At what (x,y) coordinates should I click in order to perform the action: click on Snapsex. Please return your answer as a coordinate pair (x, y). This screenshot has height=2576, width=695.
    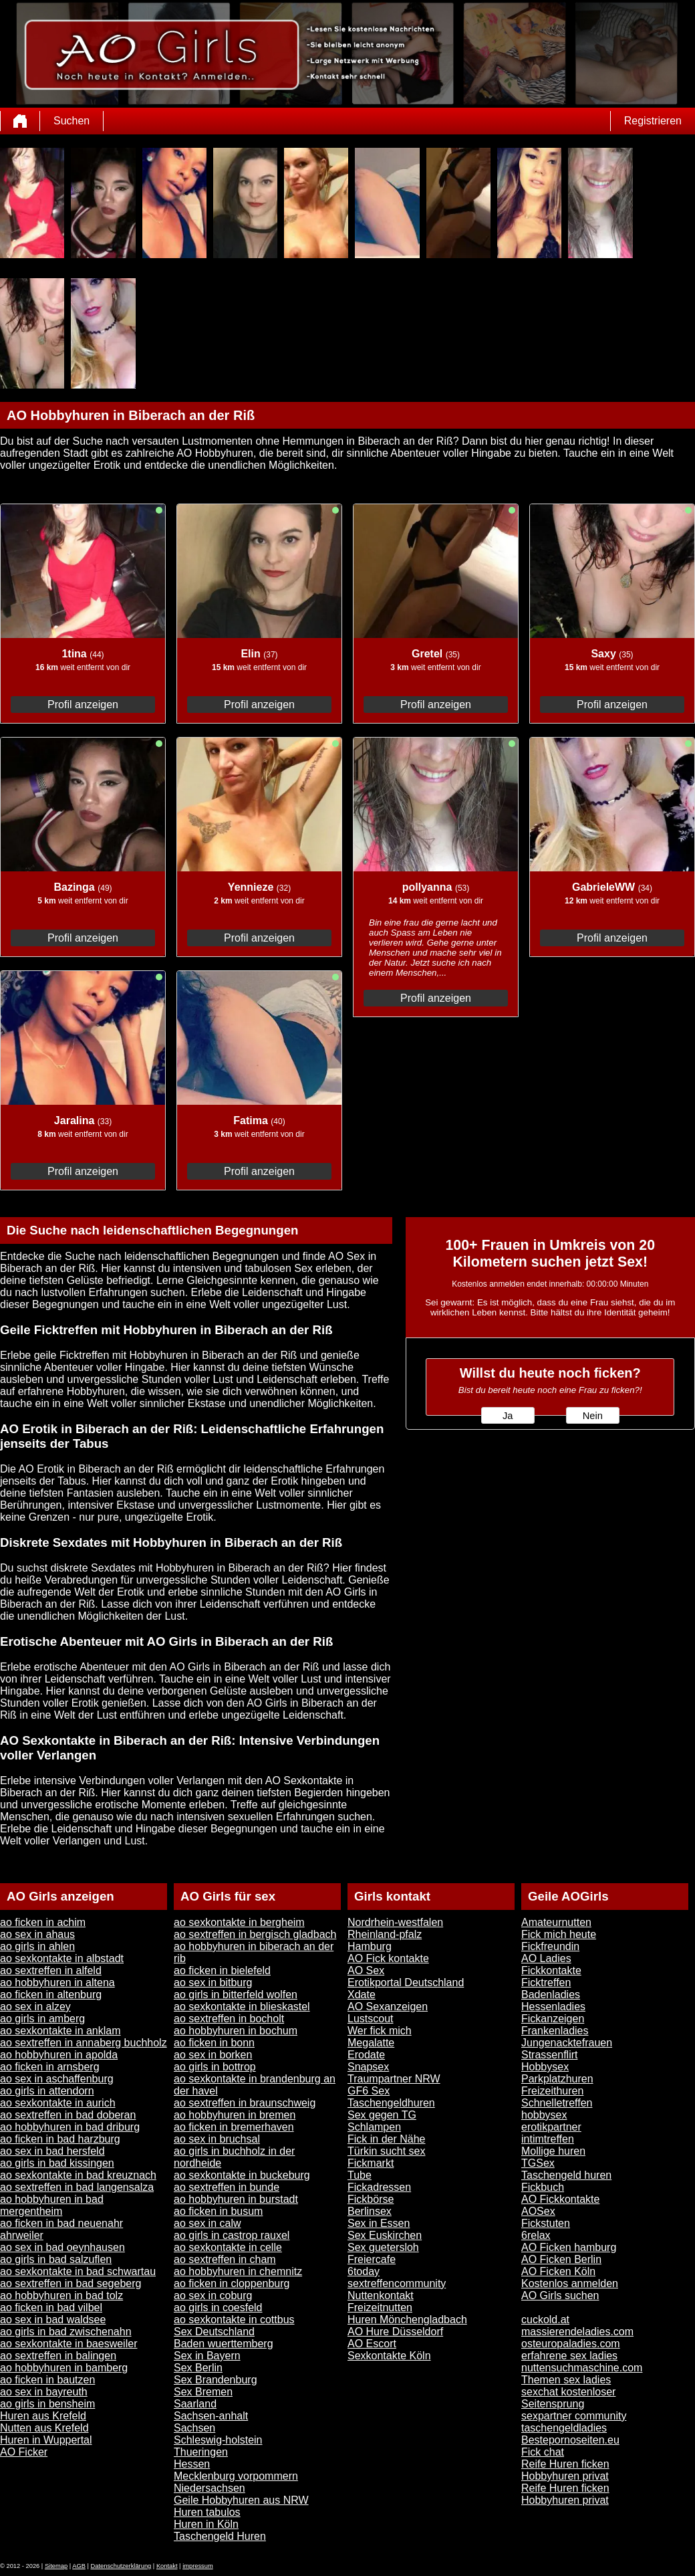
    Looking at the image, I should click on (368, 2066).